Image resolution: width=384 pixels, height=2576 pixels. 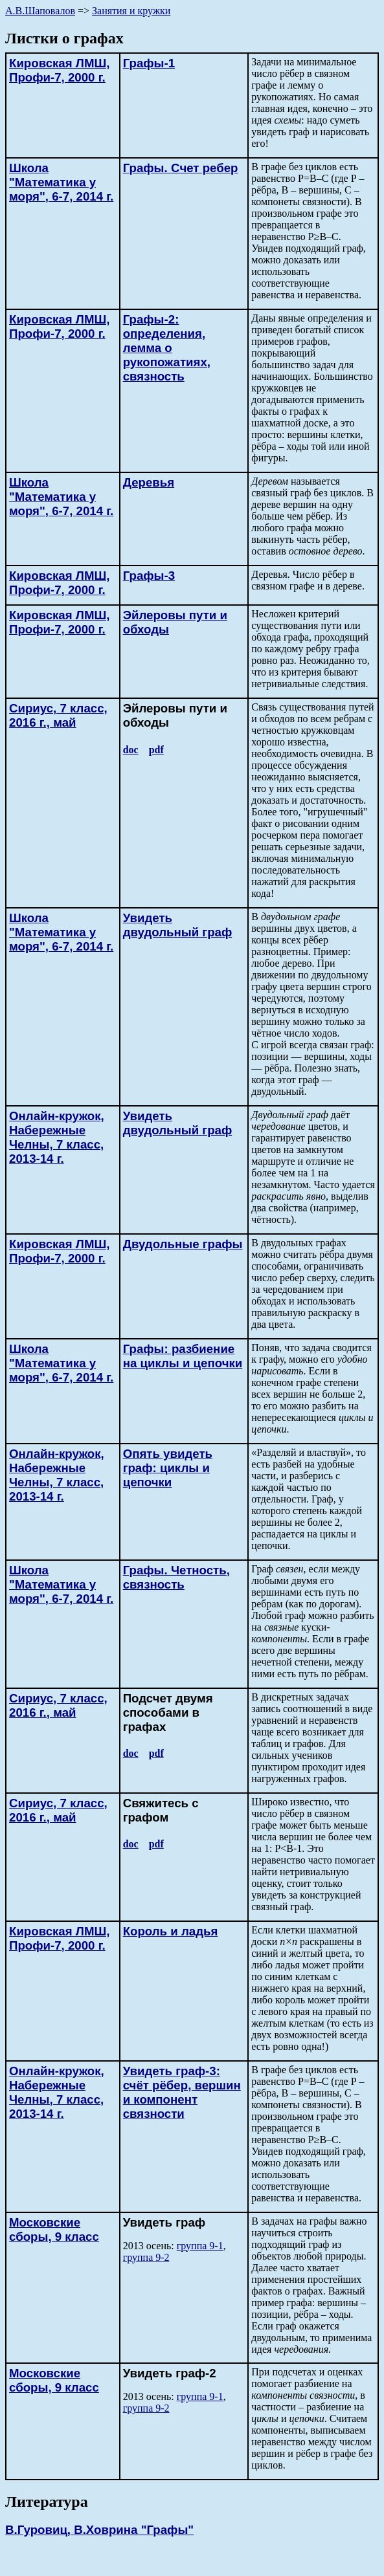 What do you see at coordinates (149, 482) in the screenshot?
I see `Деревья` at bounding box center [149, 482].